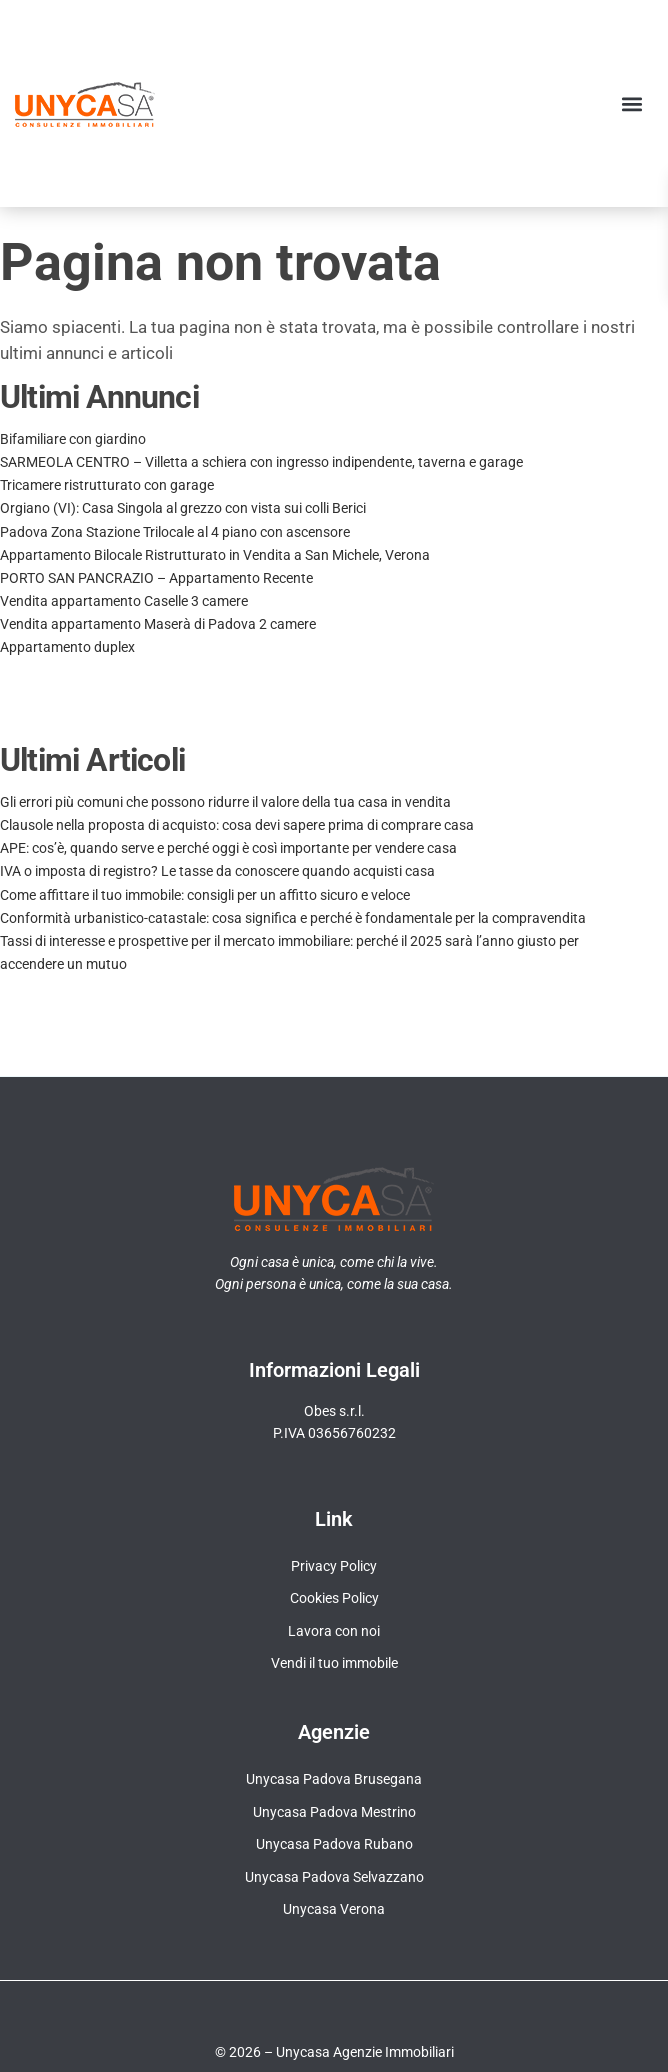 The height and width of the screenshot is (2072, 668). What do you see at coordinates (205, 895) in the screenshot?
I see `Come affittare il tuo immobile: consigli per un affitto sicuro e veloce` at bounding box center [205, 895].